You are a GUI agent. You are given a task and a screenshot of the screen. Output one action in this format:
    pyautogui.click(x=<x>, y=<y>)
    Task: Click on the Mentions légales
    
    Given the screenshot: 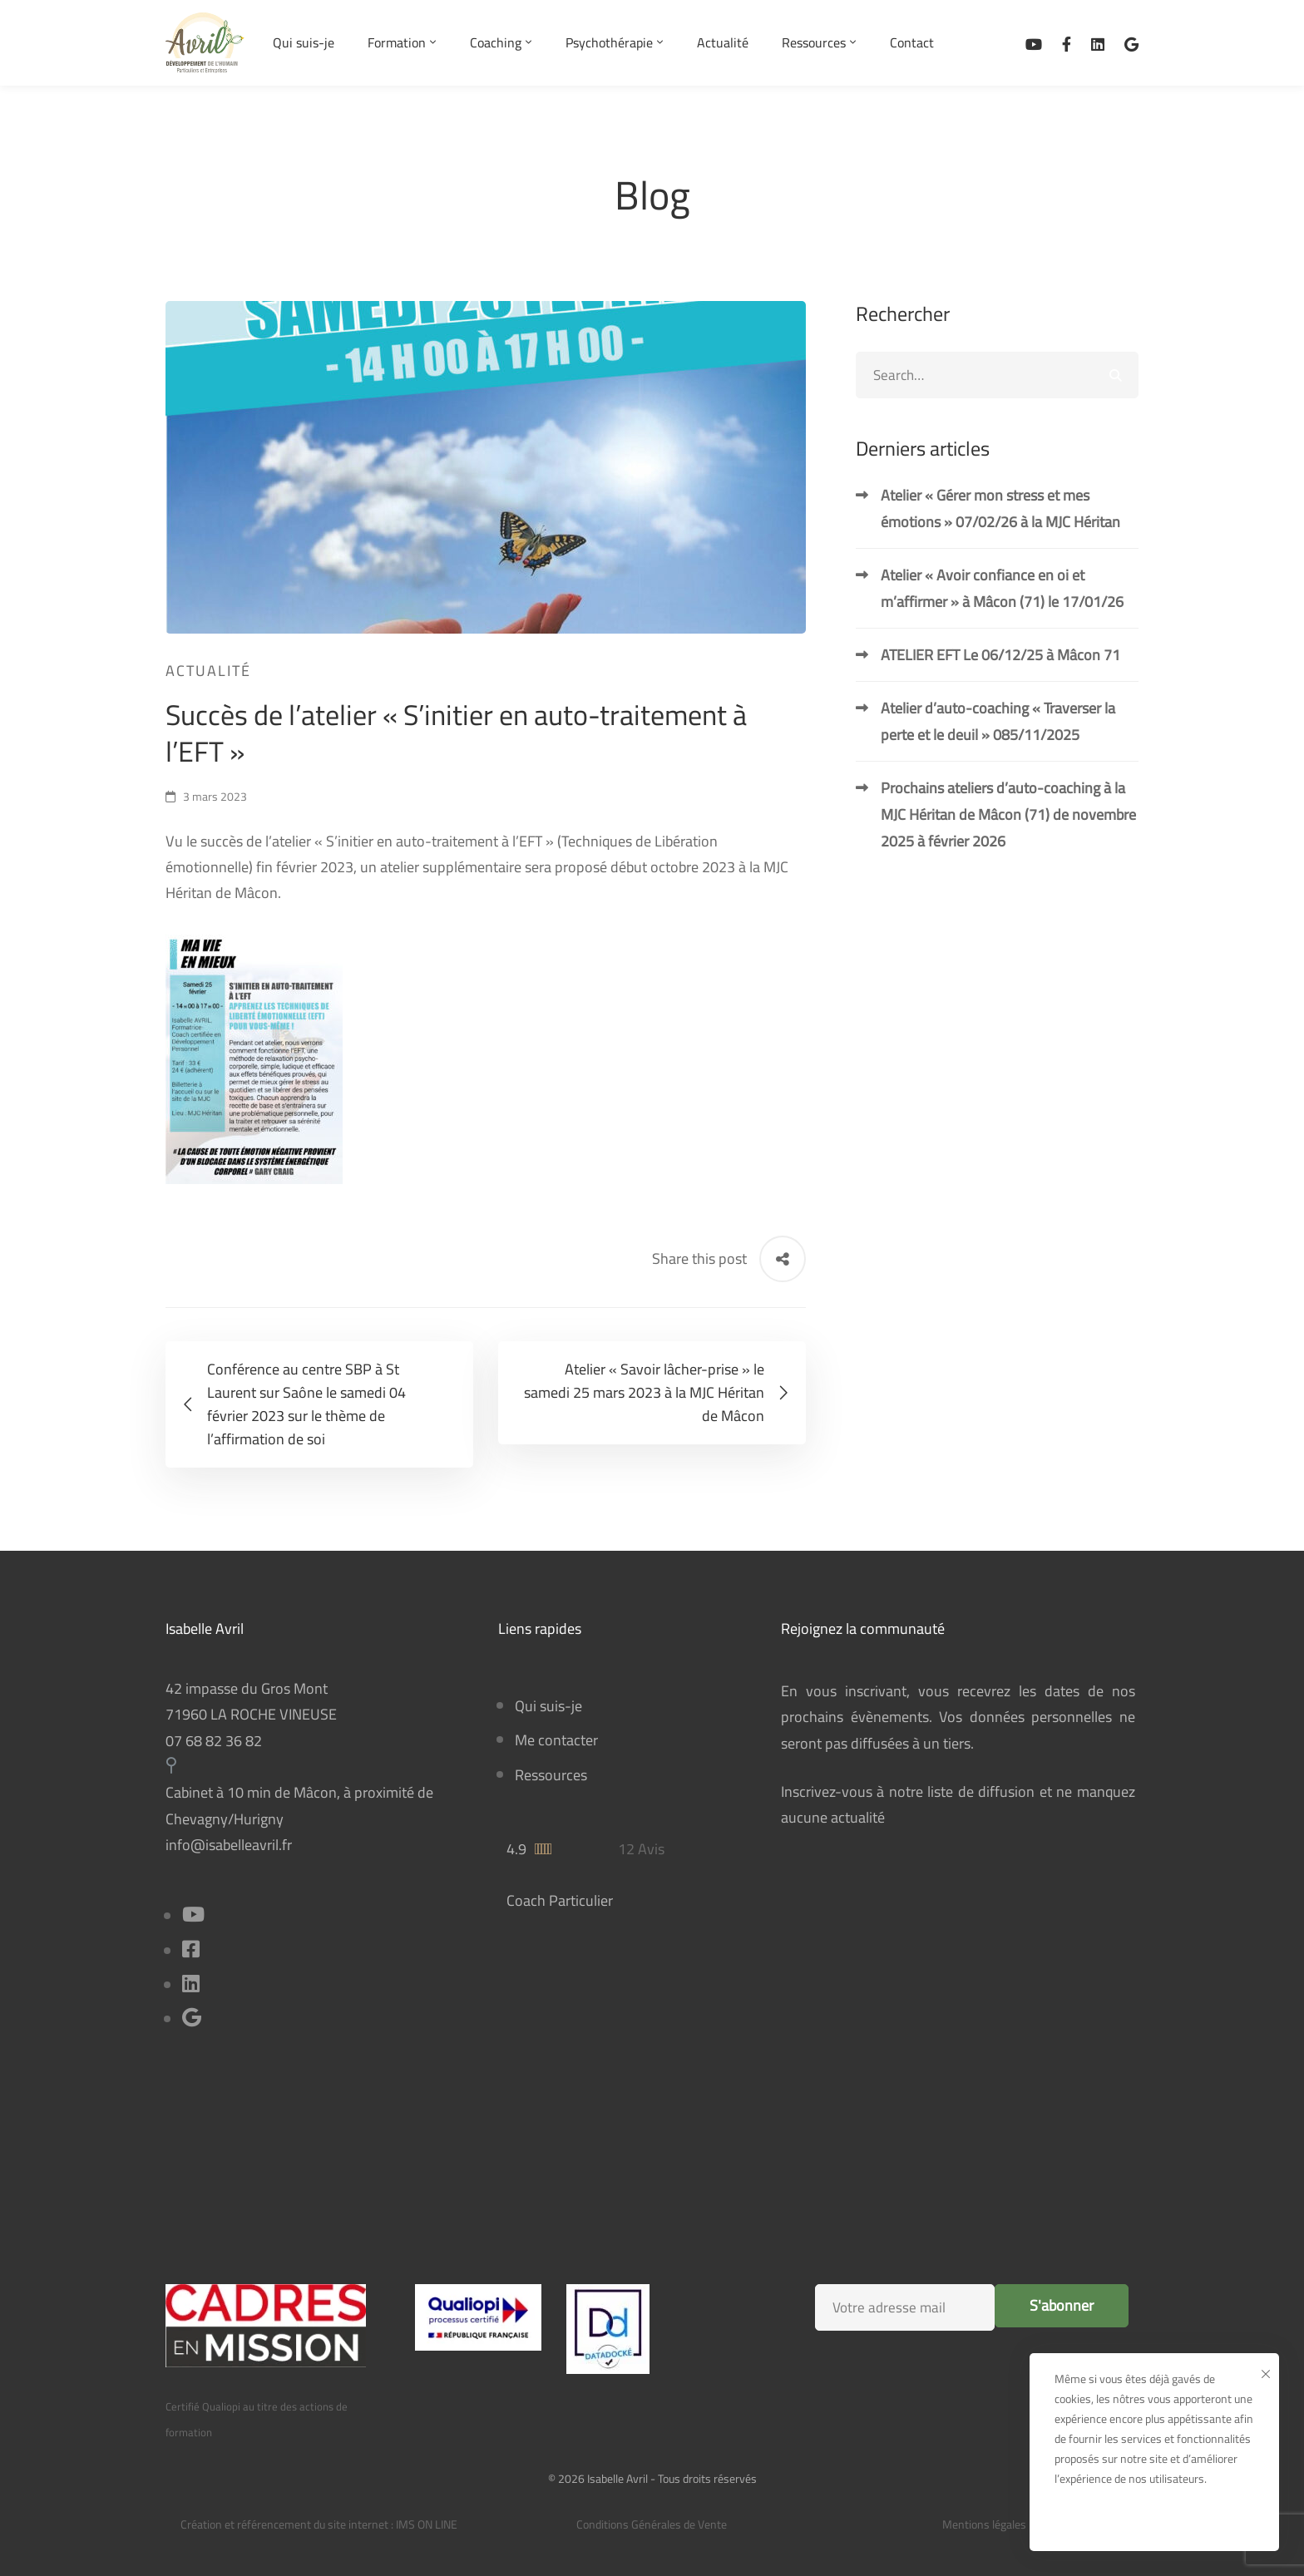 What is the action you would take?
    pyautogui.click(x=984, y=2524)
    